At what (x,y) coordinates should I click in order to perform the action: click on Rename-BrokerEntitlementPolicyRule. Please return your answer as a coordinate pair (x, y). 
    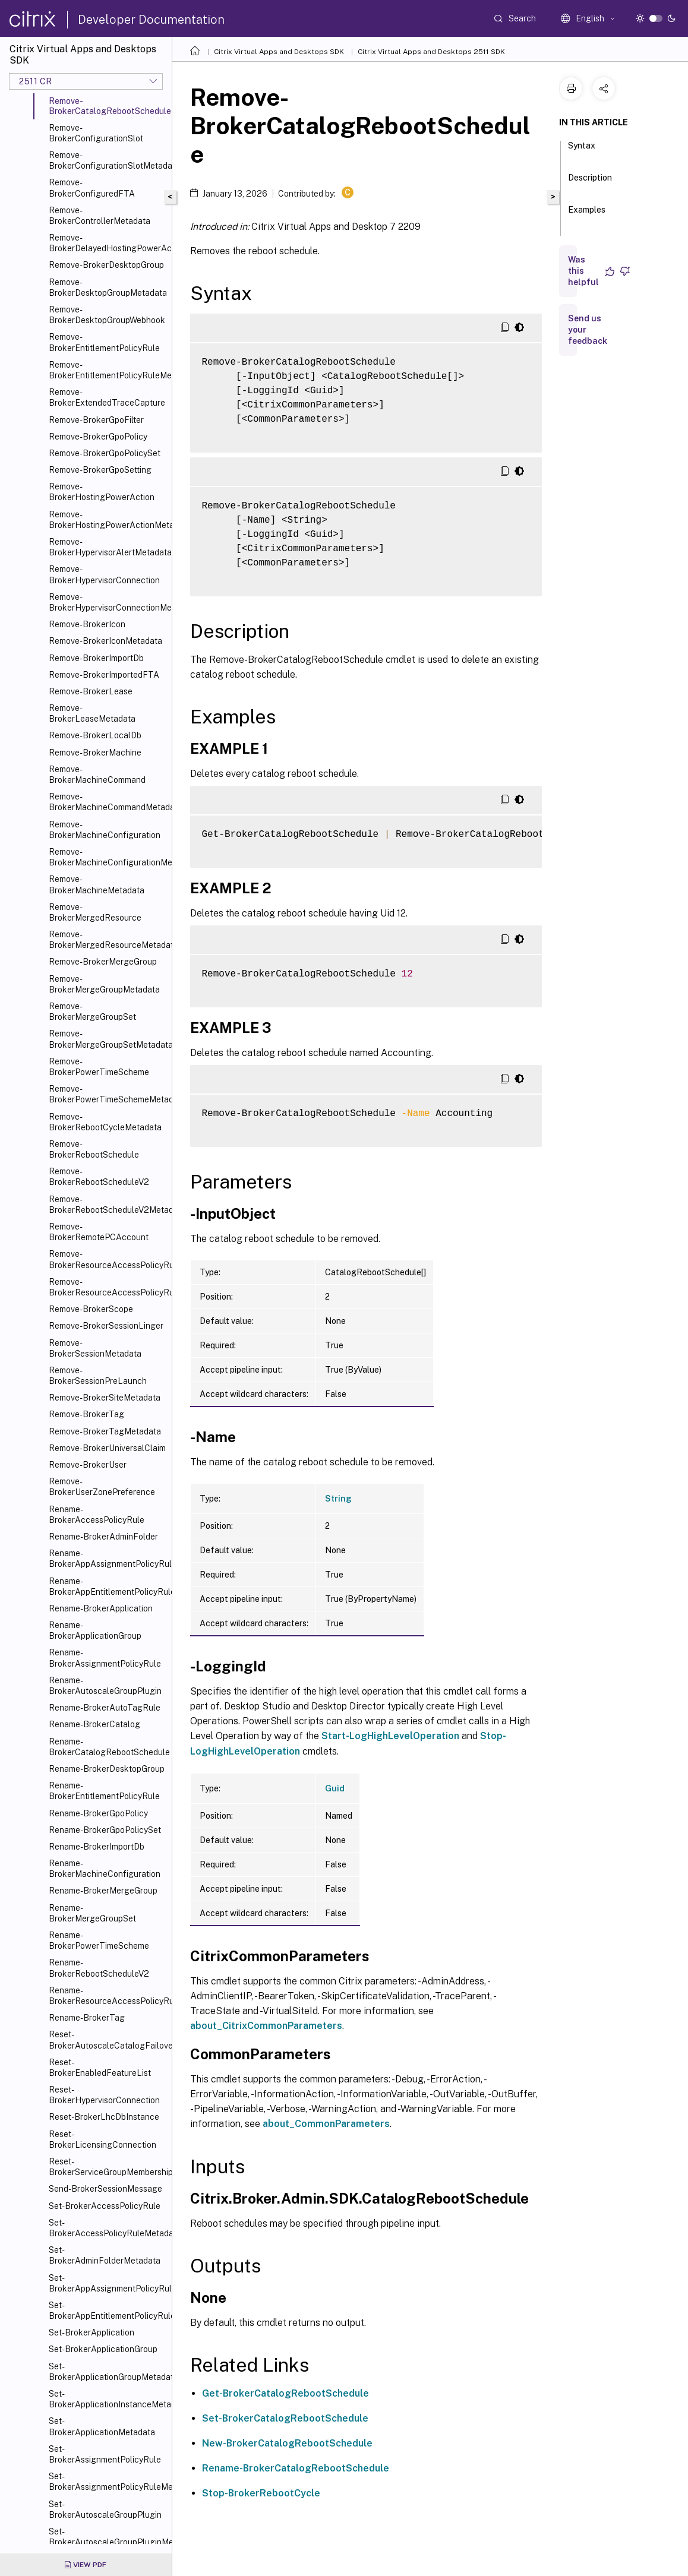
    Looking at the image, I should click on (104, 1791).